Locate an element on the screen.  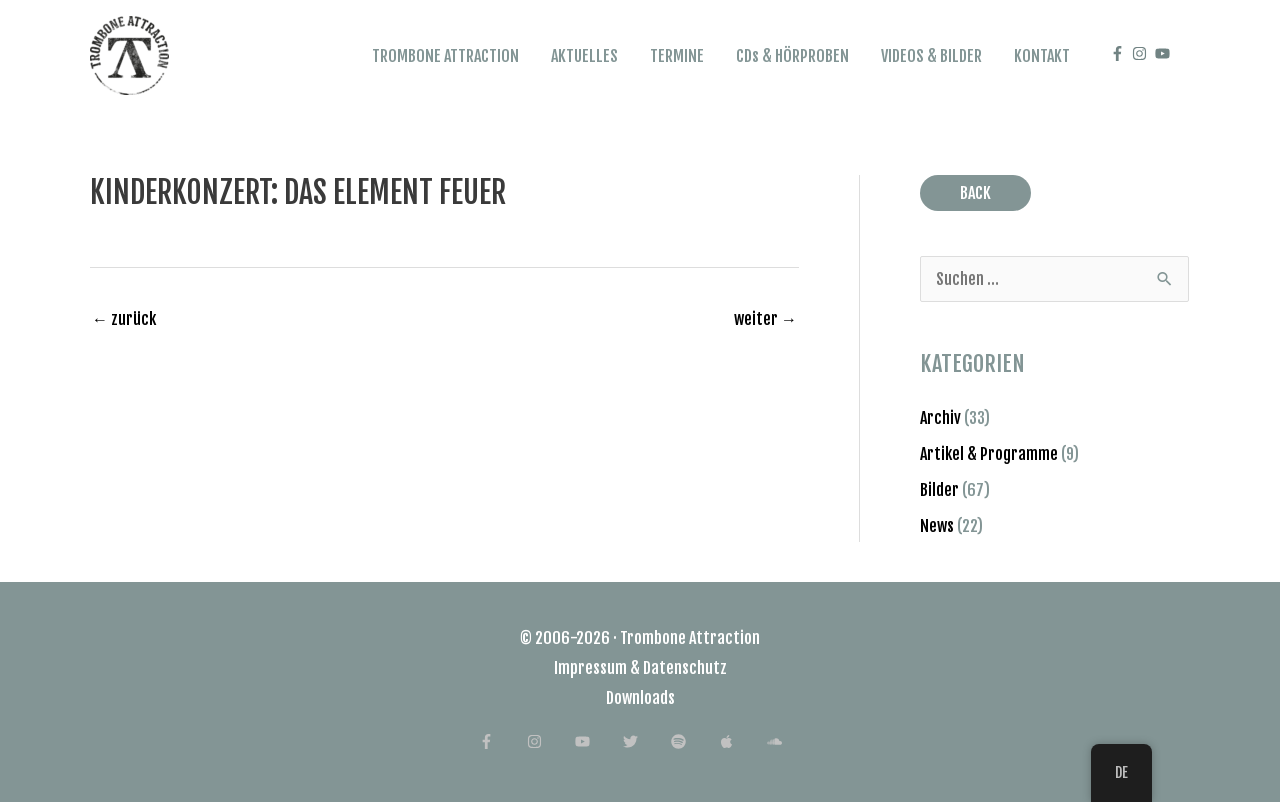
TERMINE is located at coordinates (677, 56).